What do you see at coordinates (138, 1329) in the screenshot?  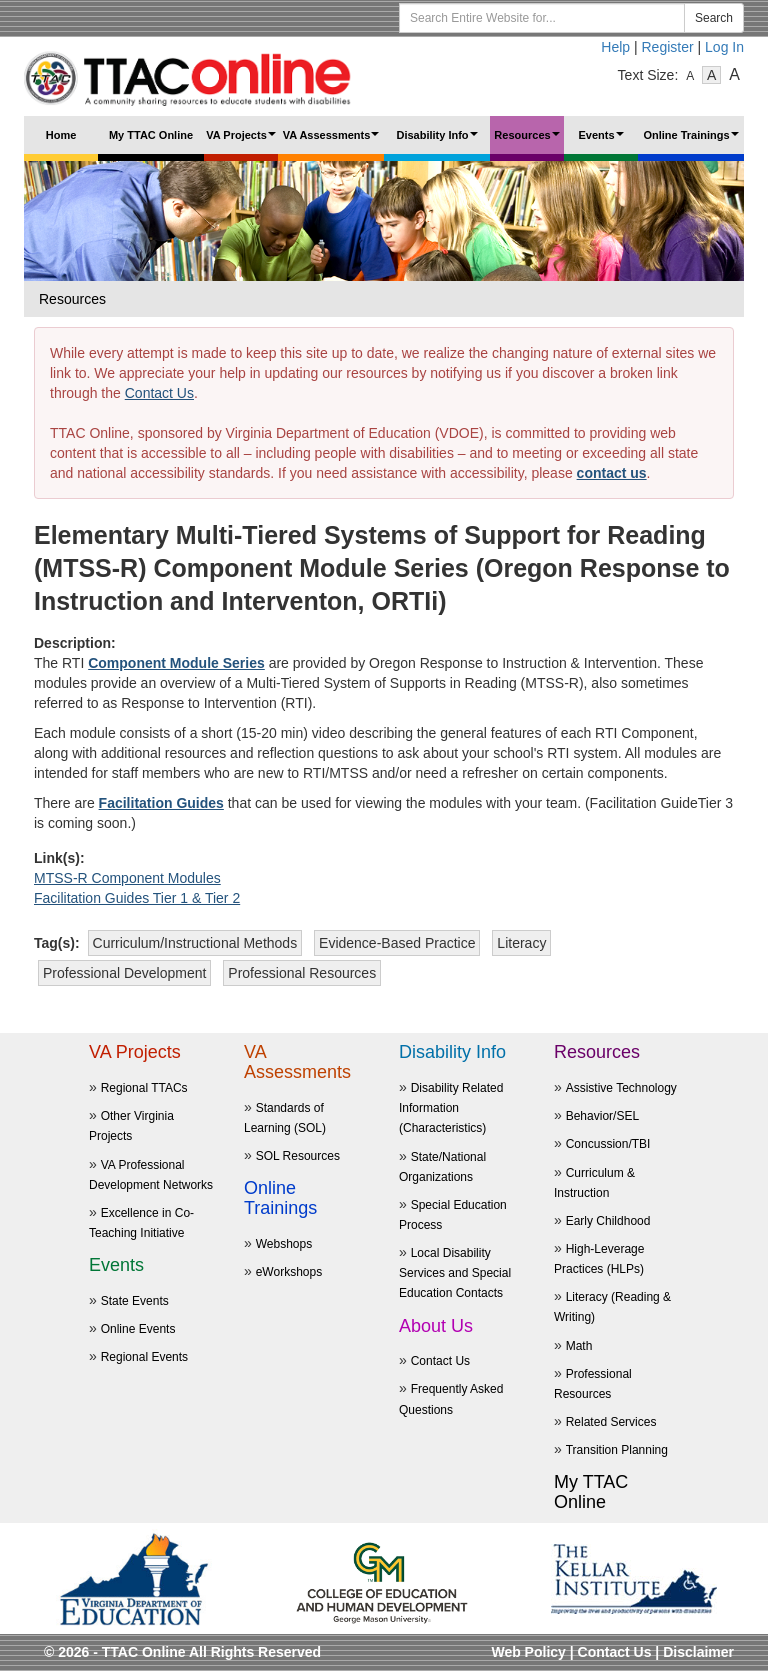 I see `Online Events` at bounding box center [138, 1329].